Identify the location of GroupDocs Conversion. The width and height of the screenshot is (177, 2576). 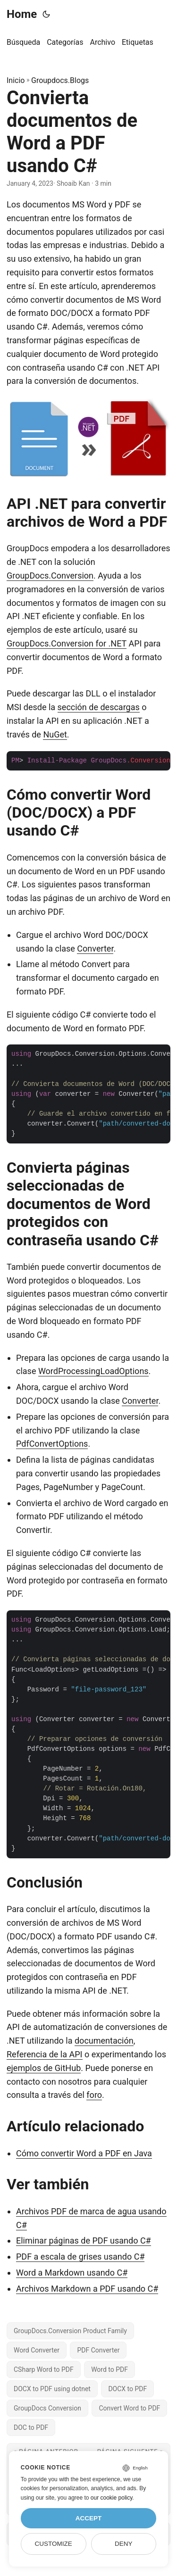
(47, 2408).